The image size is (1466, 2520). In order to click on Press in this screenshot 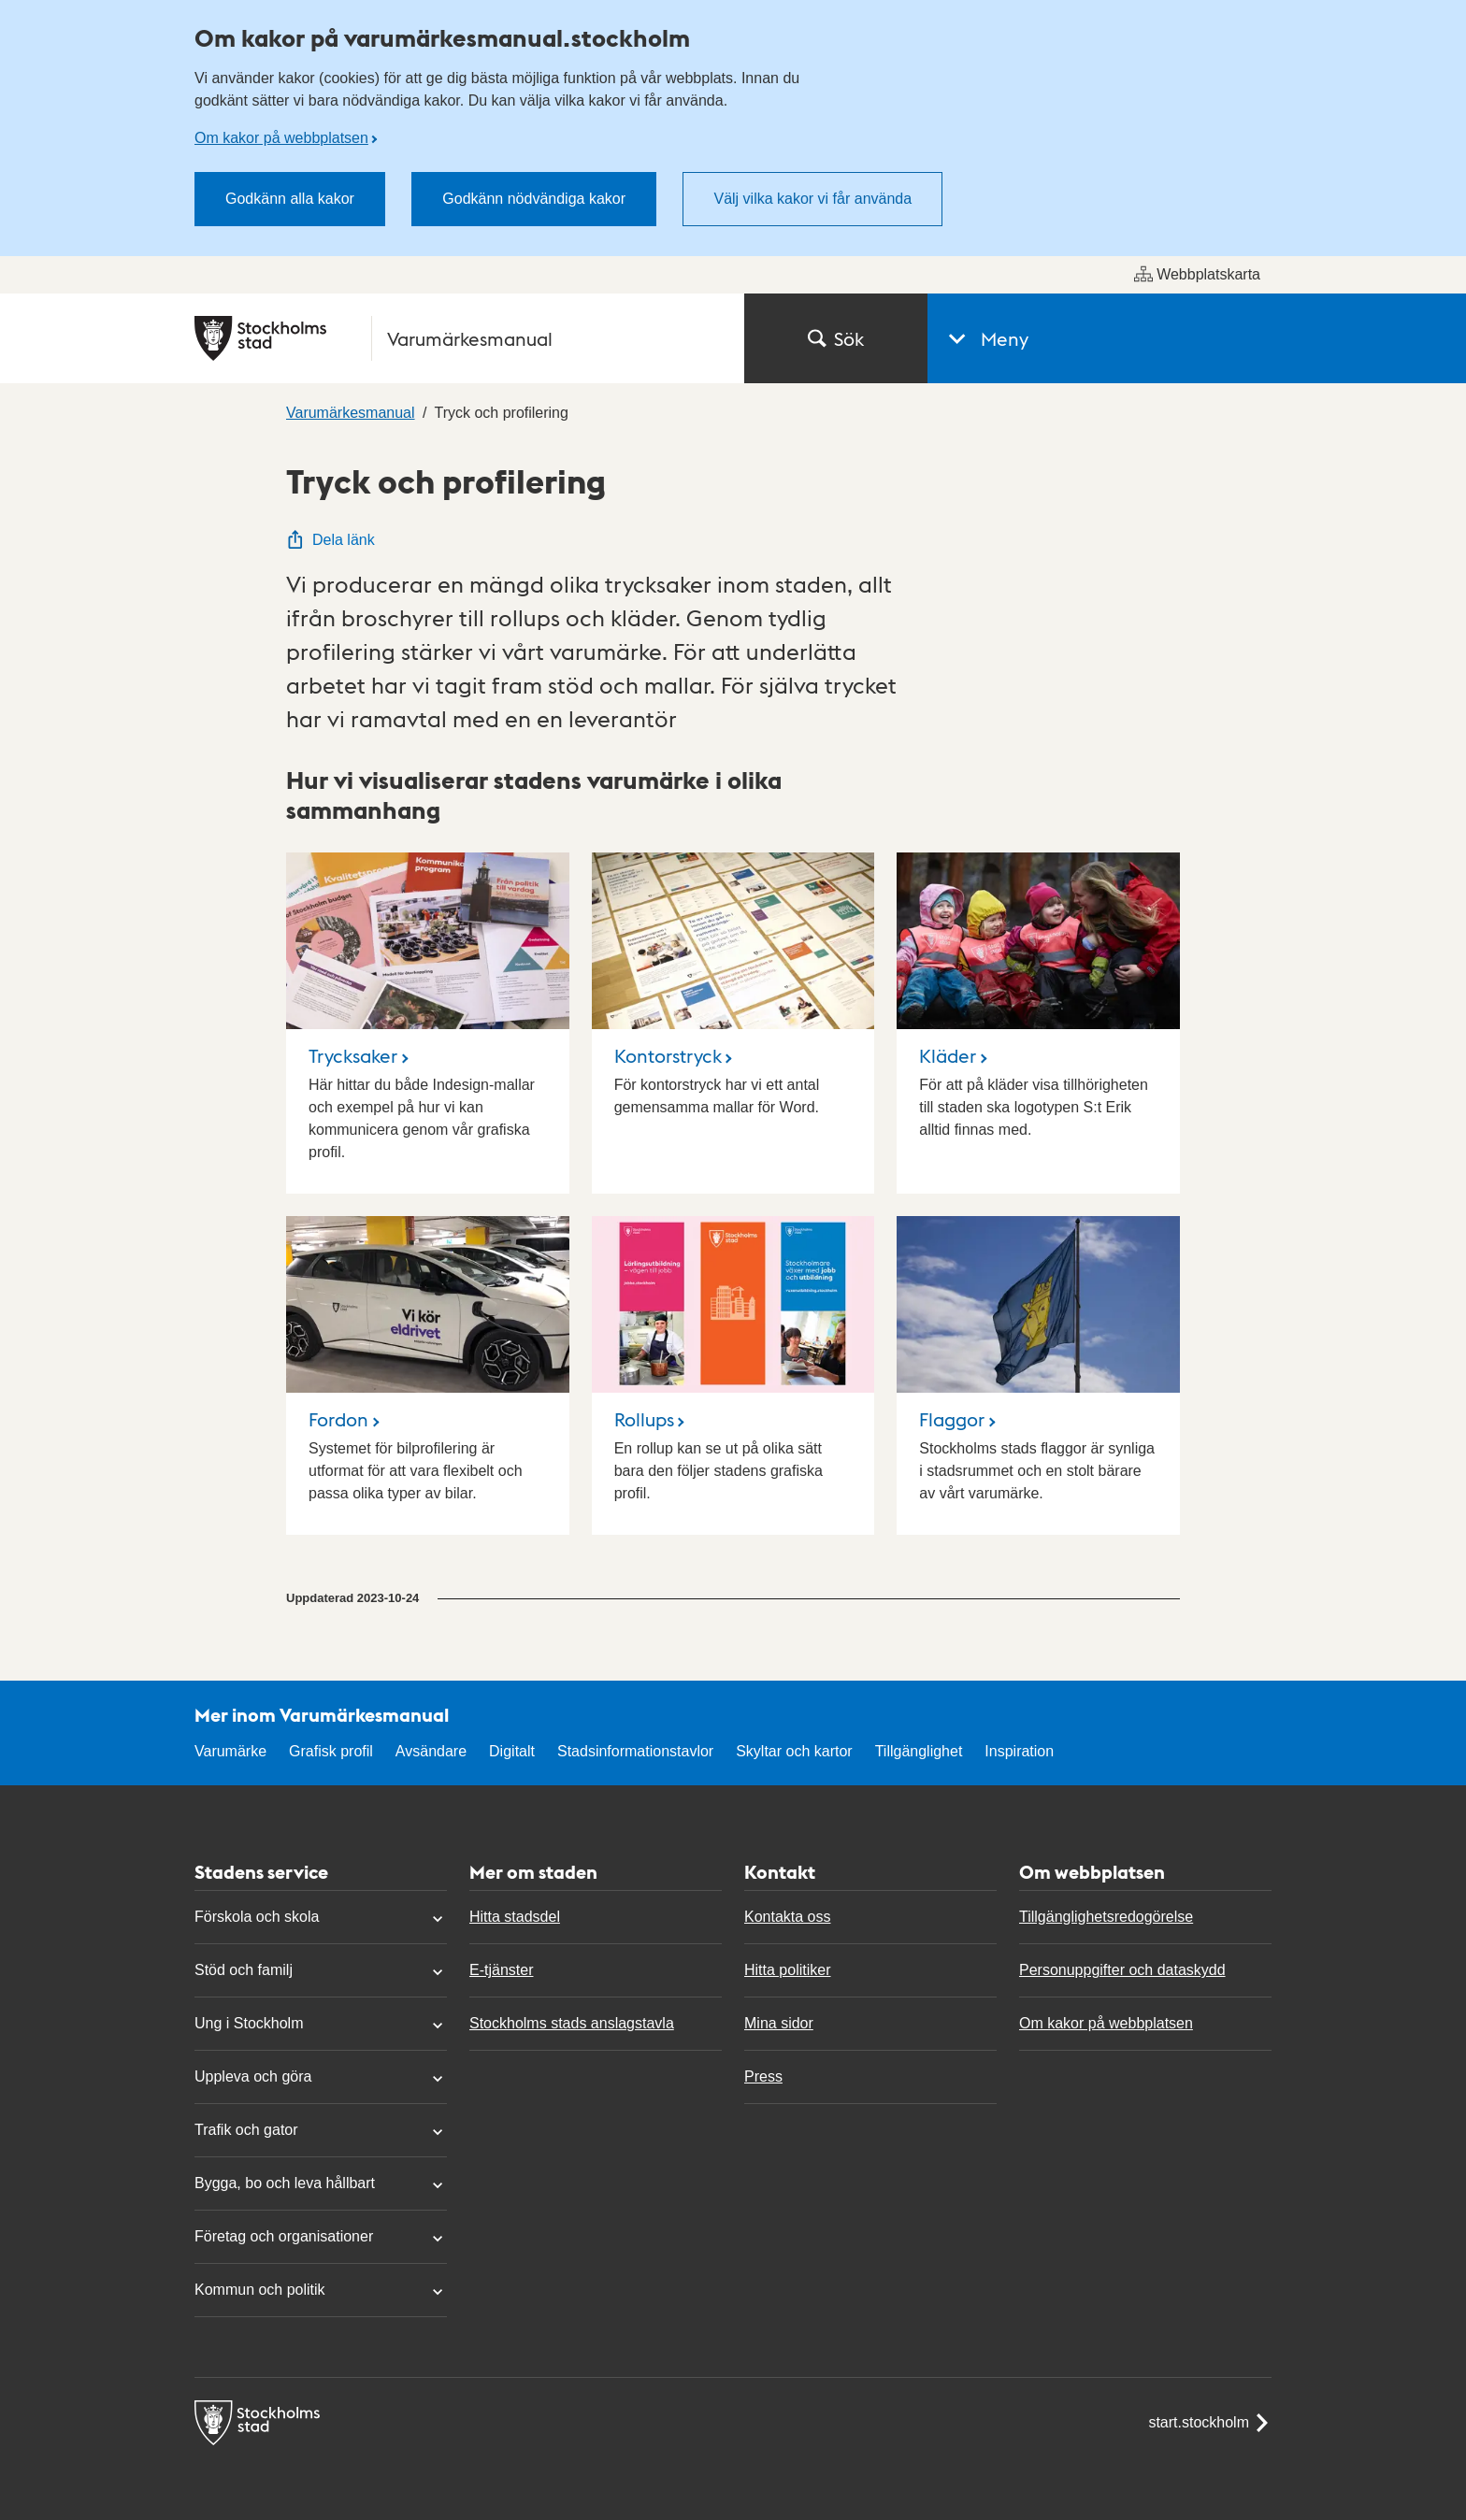, I will do `click(763, 2076)`.